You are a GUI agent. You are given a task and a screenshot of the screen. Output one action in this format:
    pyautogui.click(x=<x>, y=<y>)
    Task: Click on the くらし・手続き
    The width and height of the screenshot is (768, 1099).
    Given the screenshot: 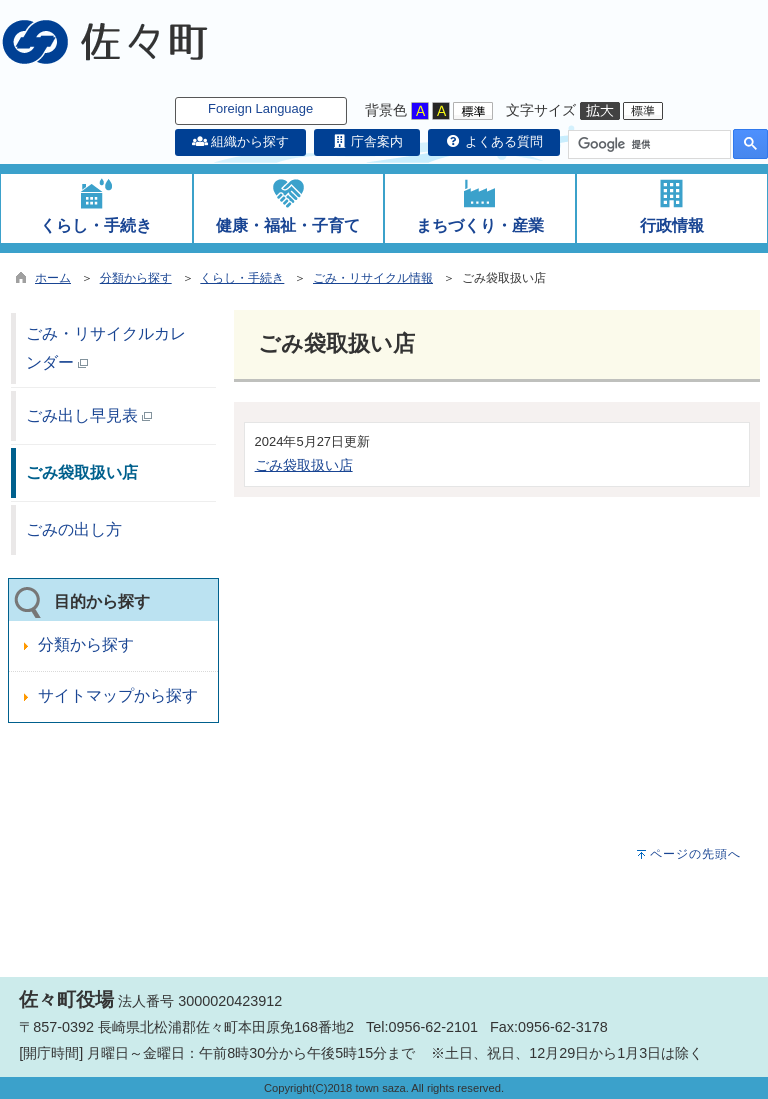 What is the action you would take?
    pyautogui.click(x=242, y=278)
    